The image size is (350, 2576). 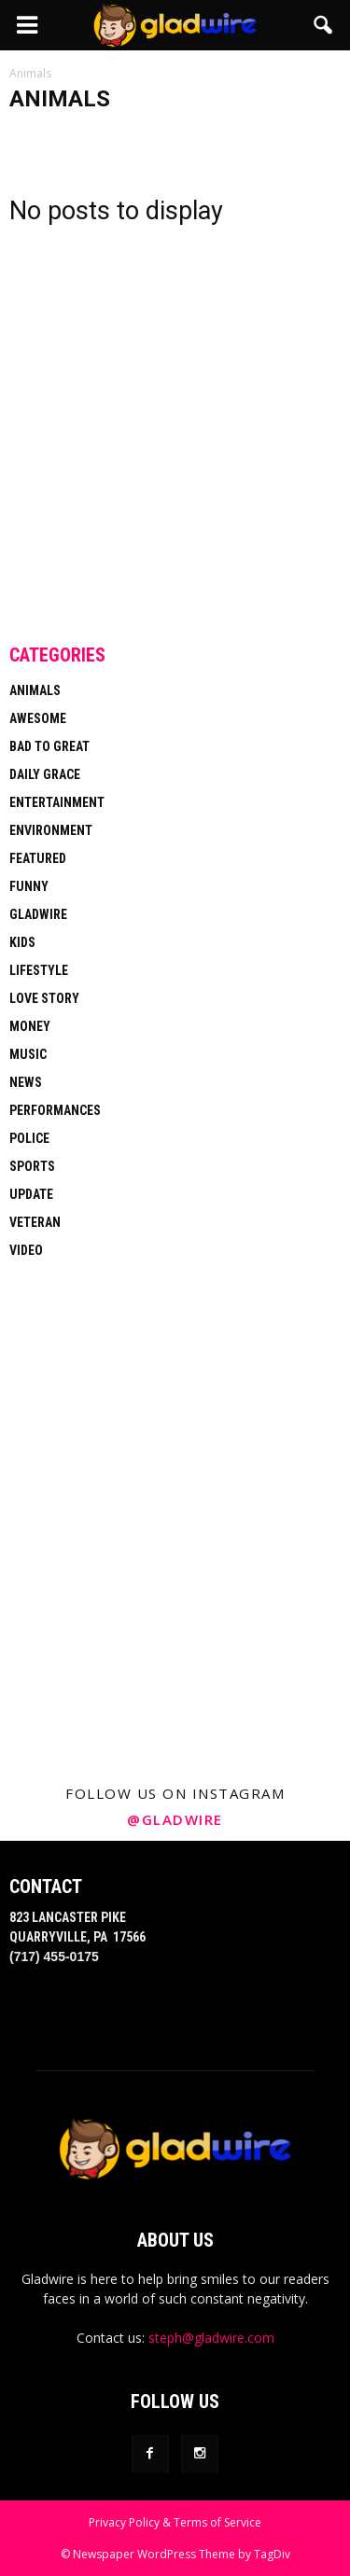 I want to click on Video, so click(x=26, y=1250).